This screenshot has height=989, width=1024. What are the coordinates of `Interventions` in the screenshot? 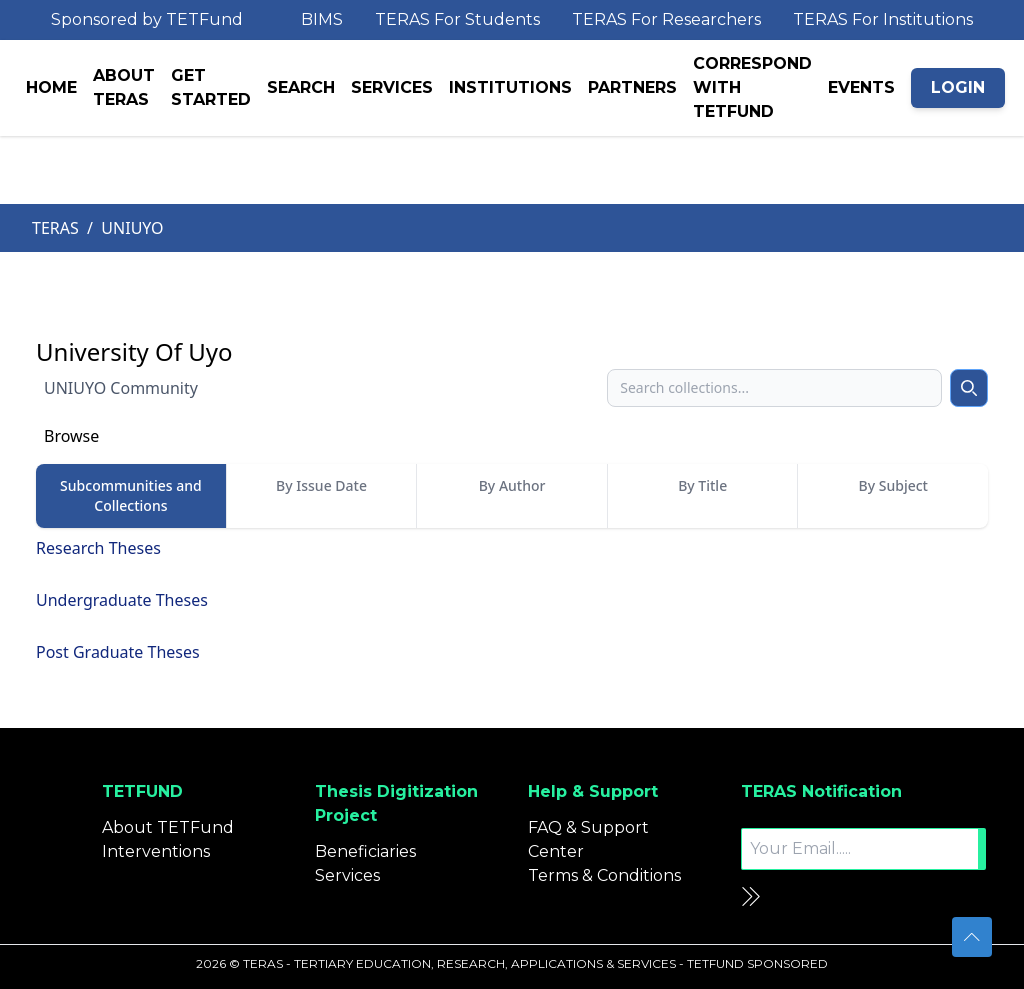 It's located at (156, 851).